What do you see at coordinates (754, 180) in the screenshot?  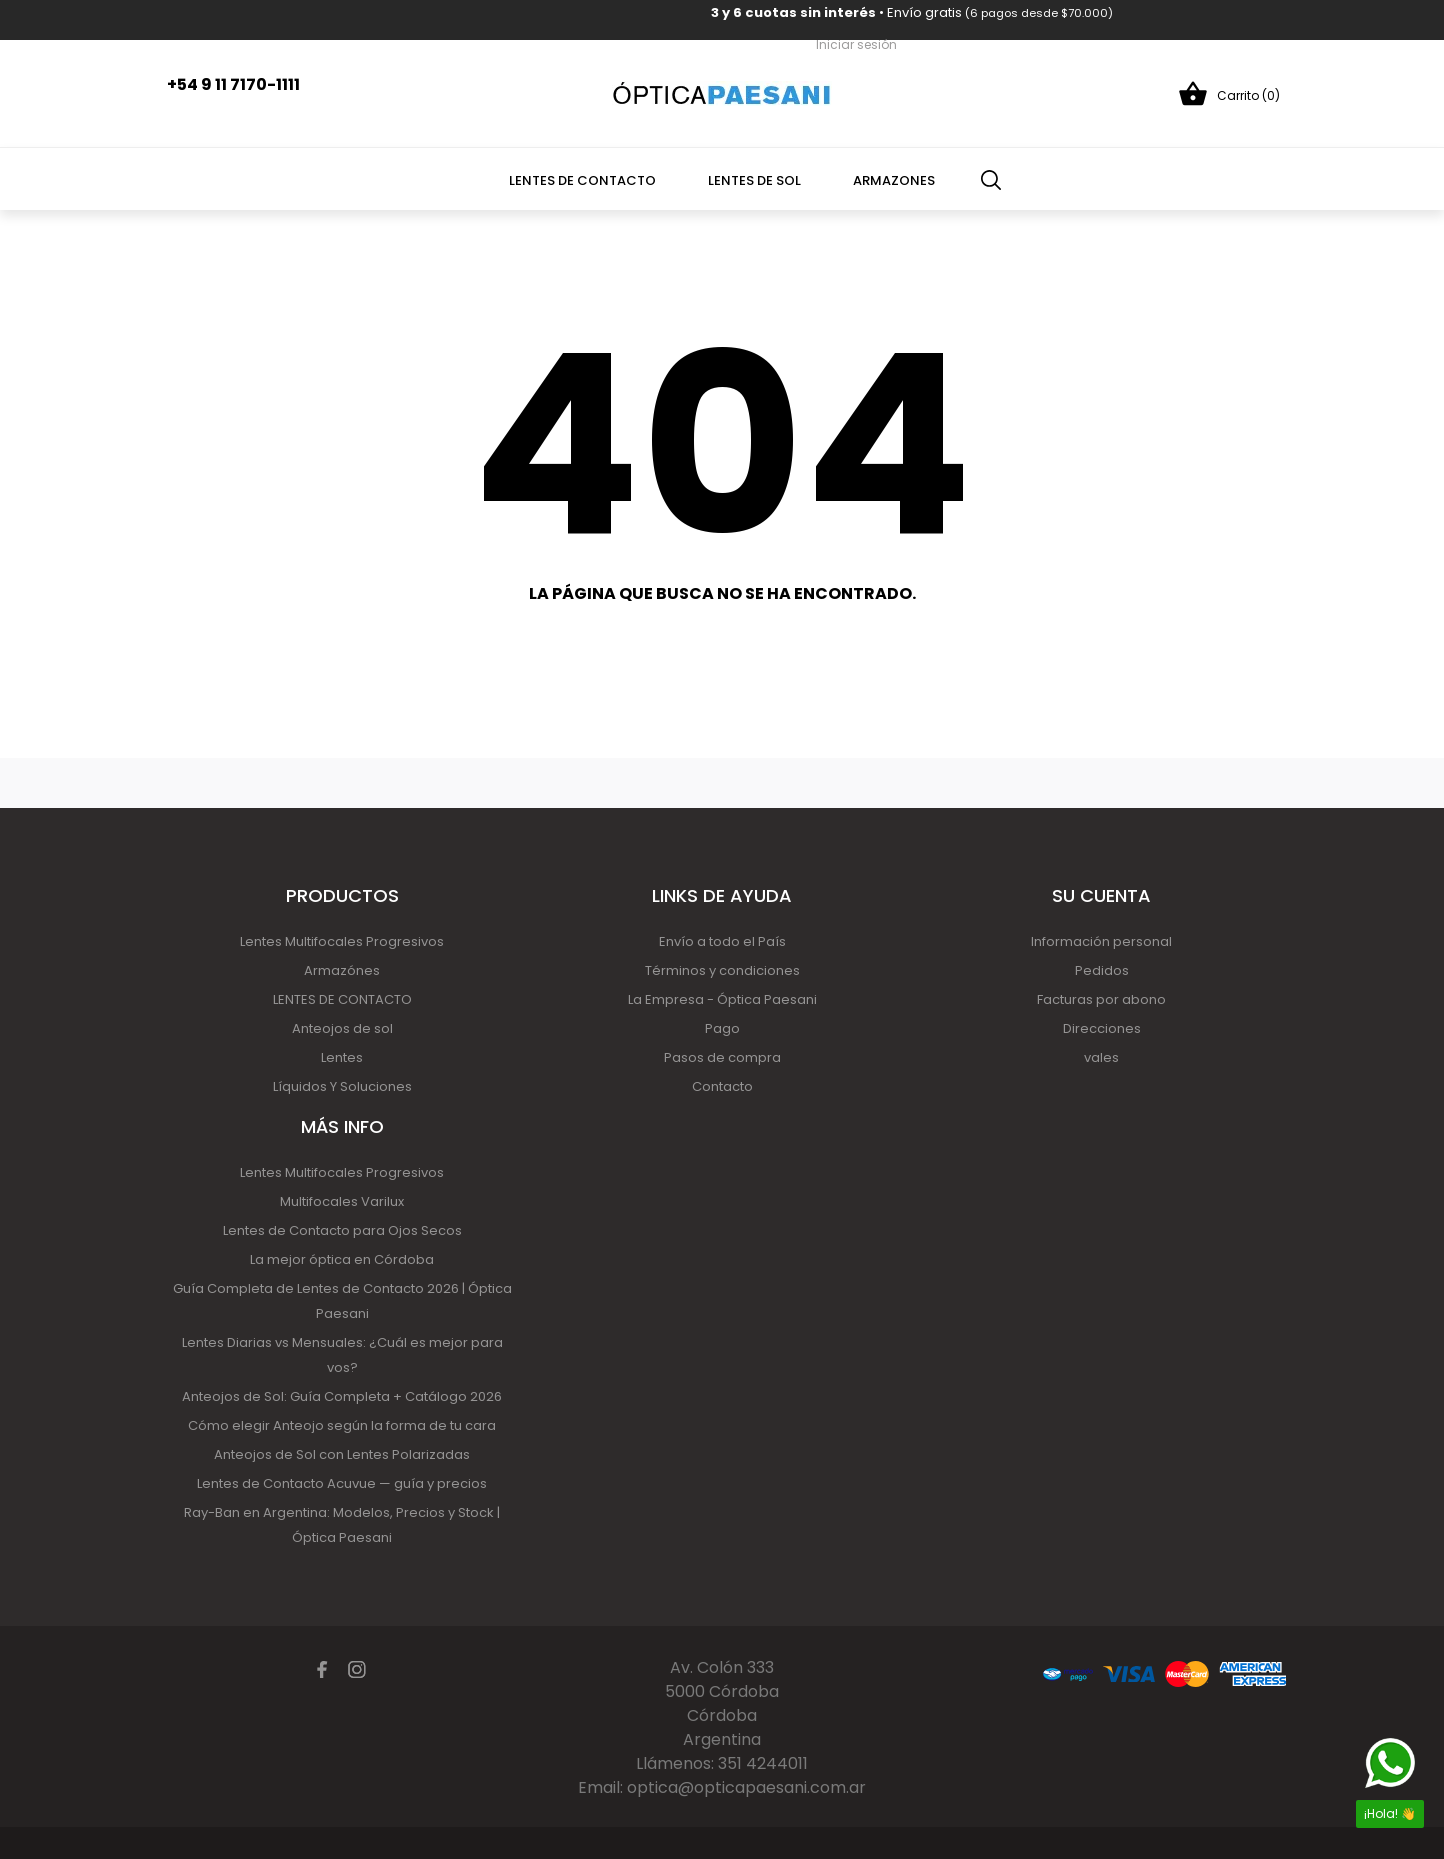 I see `Lentes de Sol` at bounding box center [754, 180].